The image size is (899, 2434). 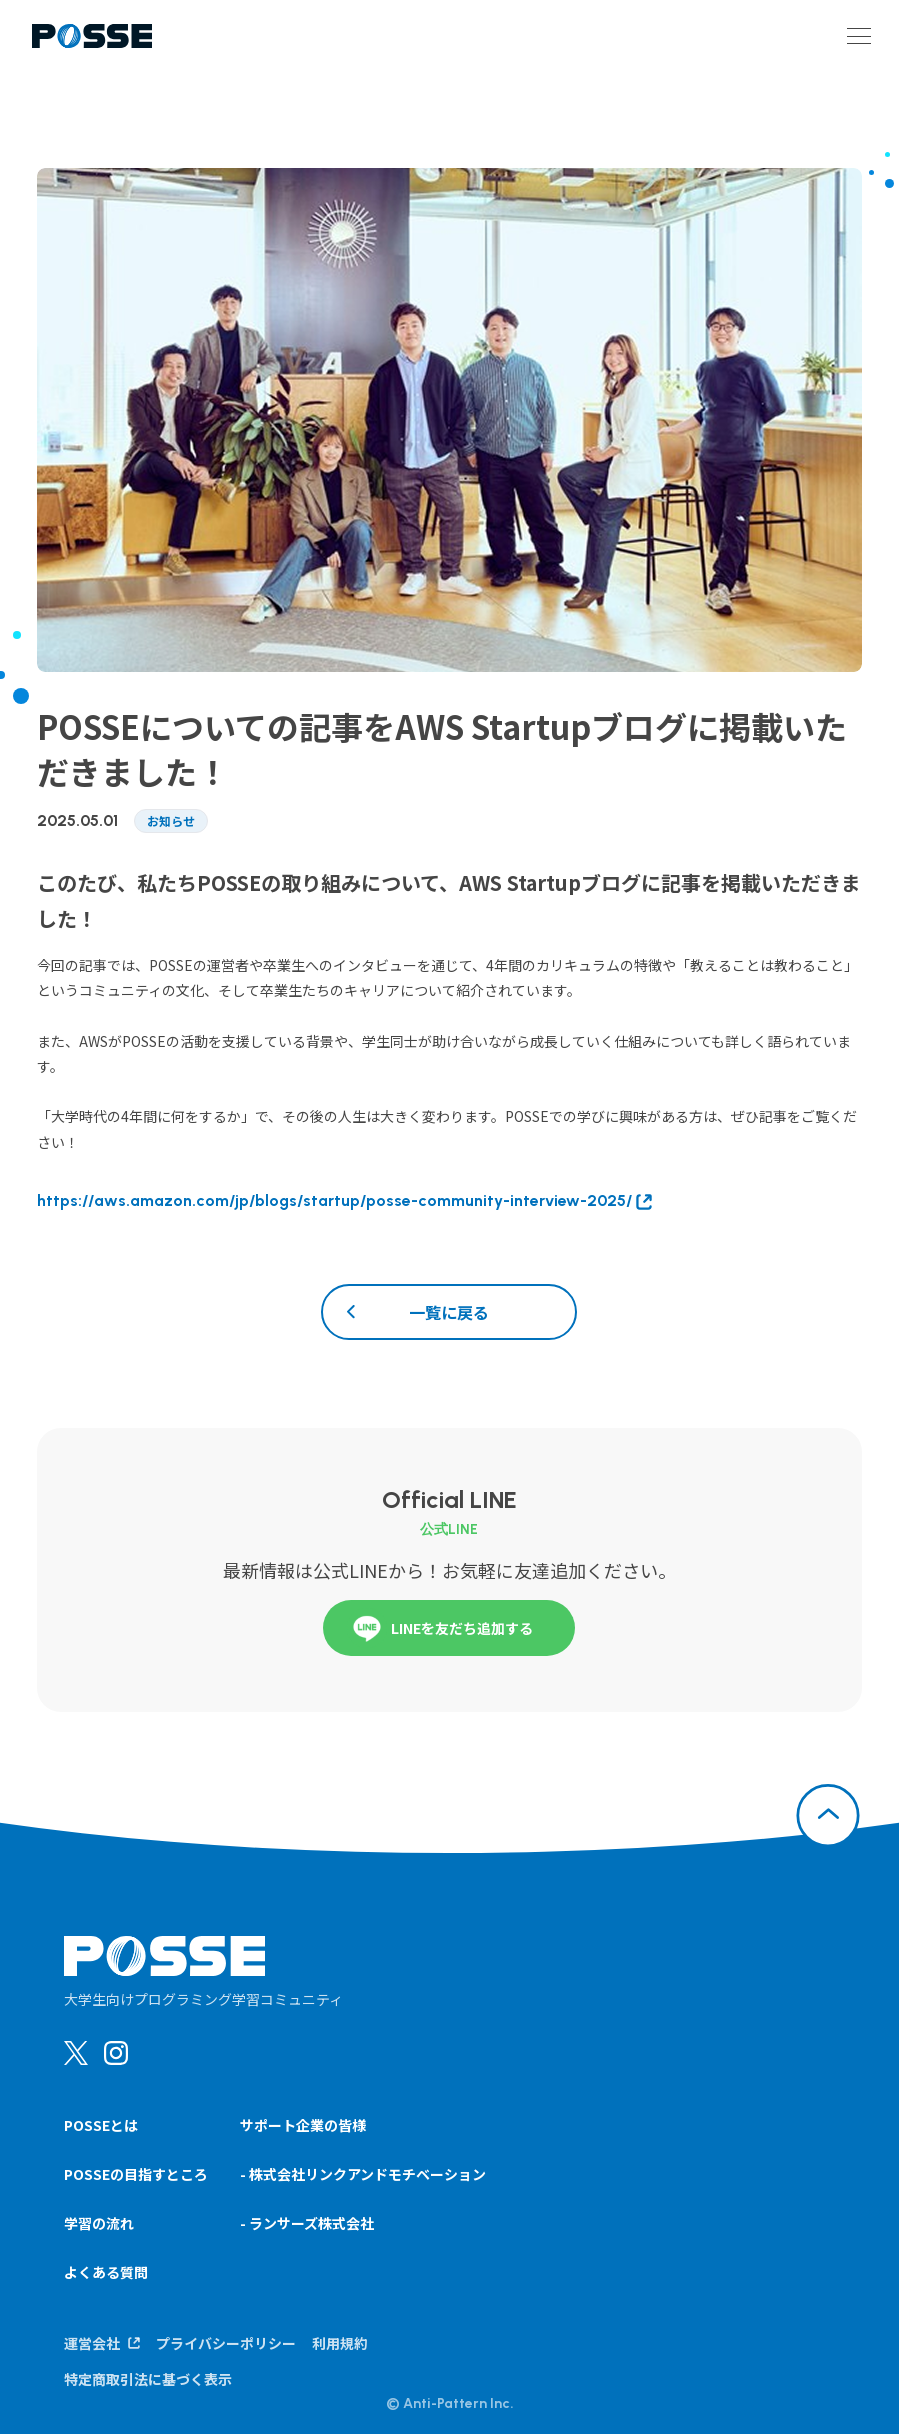 I want to click on 特定商取引法に基づく表示, so click(x=148, y=2379).